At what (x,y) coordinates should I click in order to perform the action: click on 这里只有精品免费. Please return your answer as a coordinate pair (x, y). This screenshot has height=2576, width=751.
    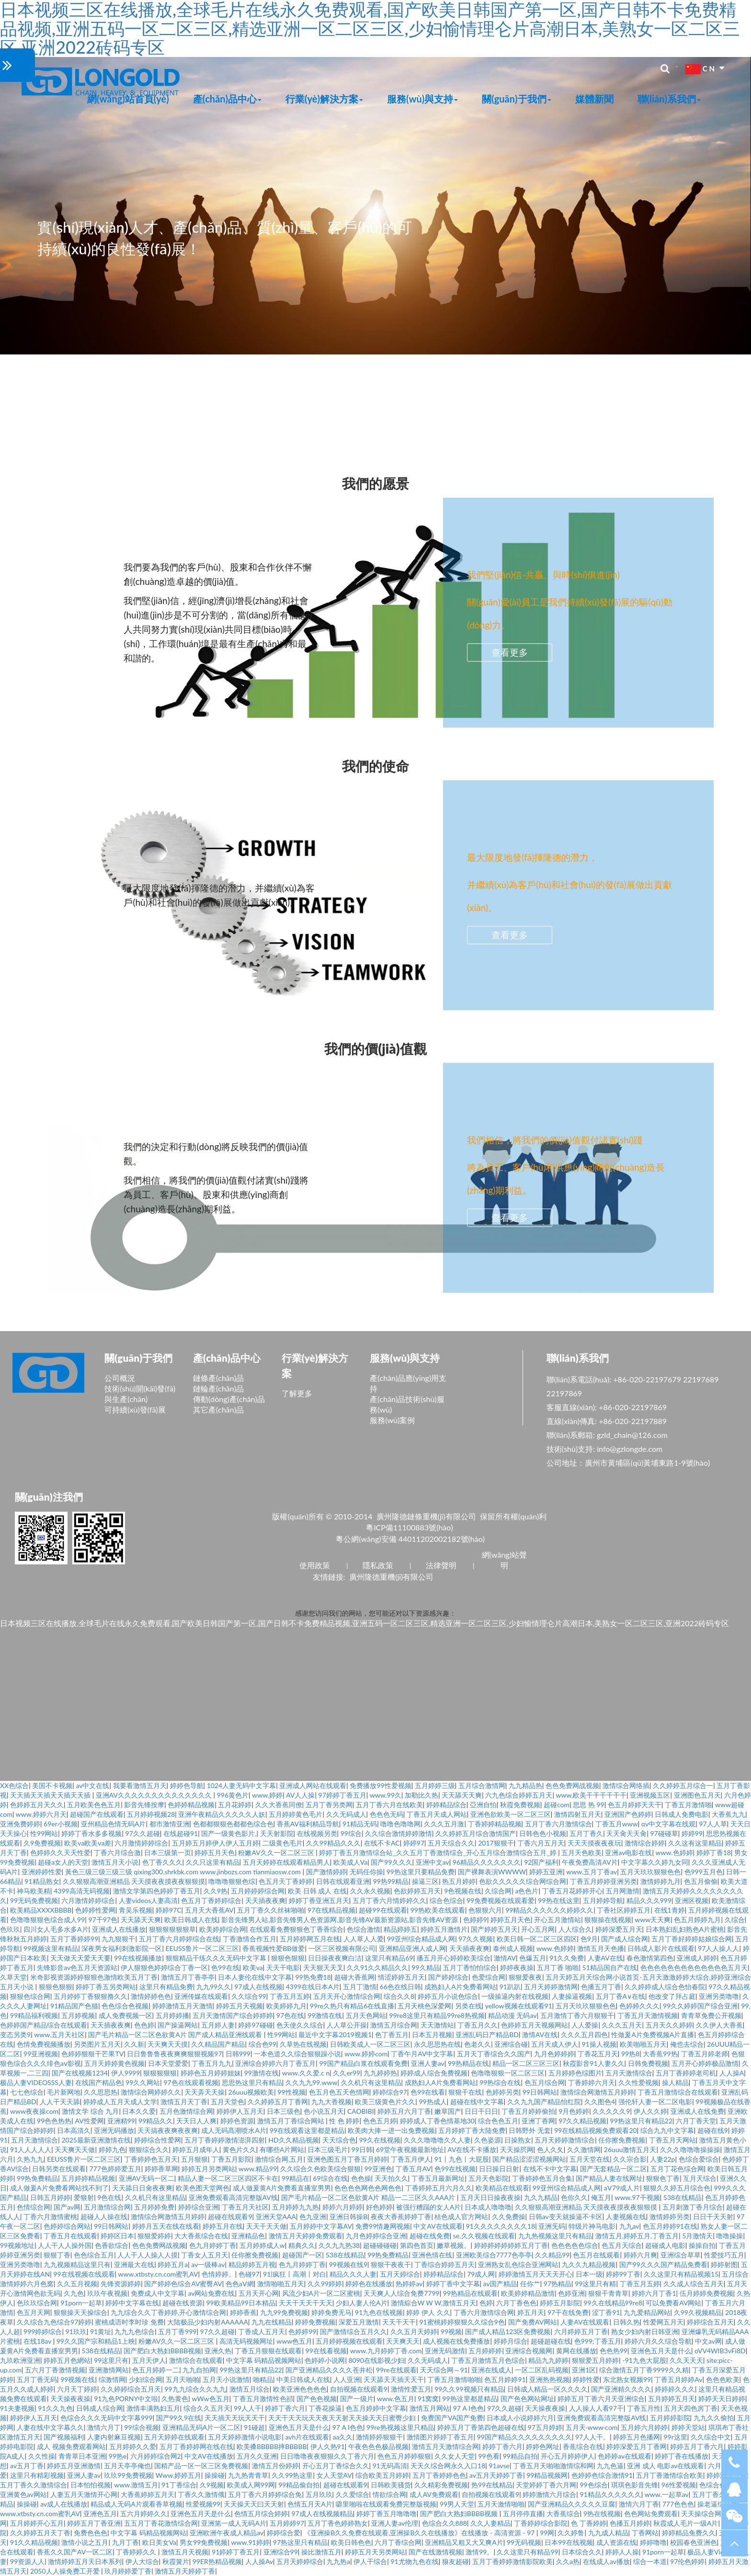
    Looking at the image, I should click on (166, 1987).